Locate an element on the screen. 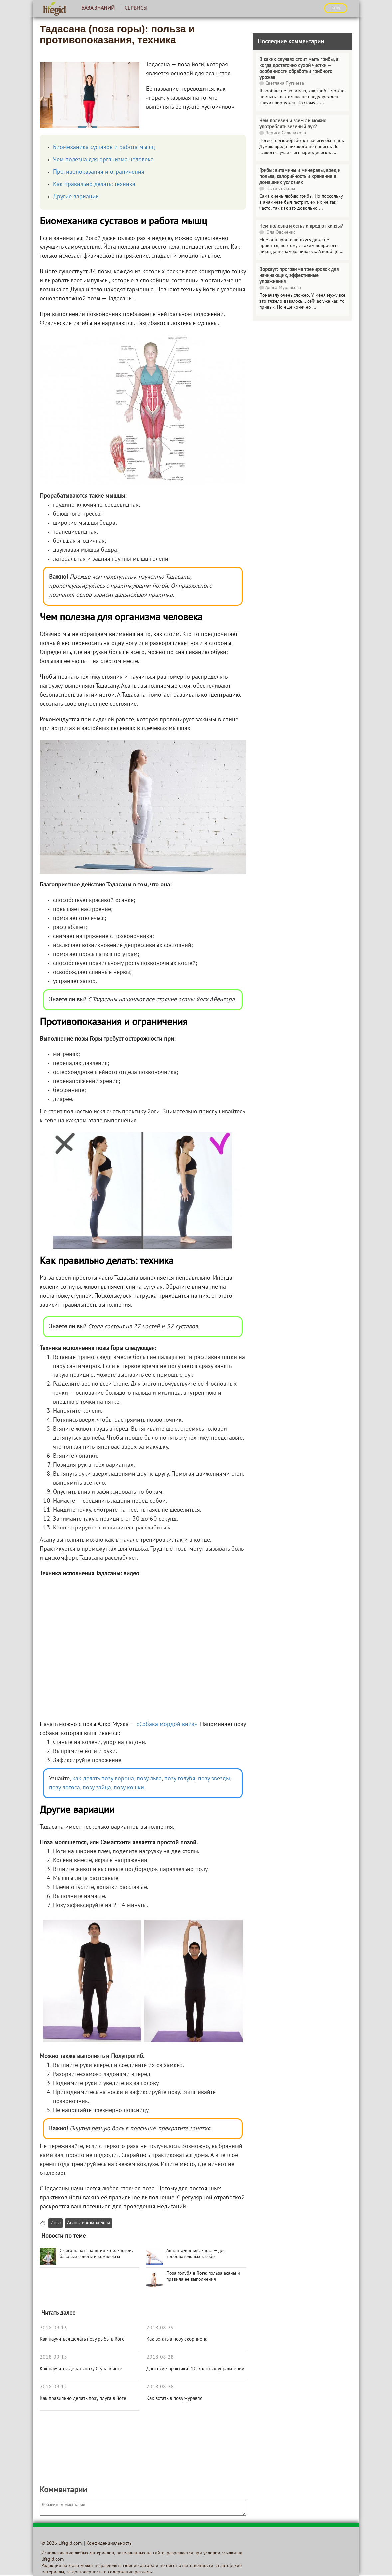 This screenshot has height=2576, width=392. Как правильно делать позу плуга в йоге is located at coordinates (83, 2398).